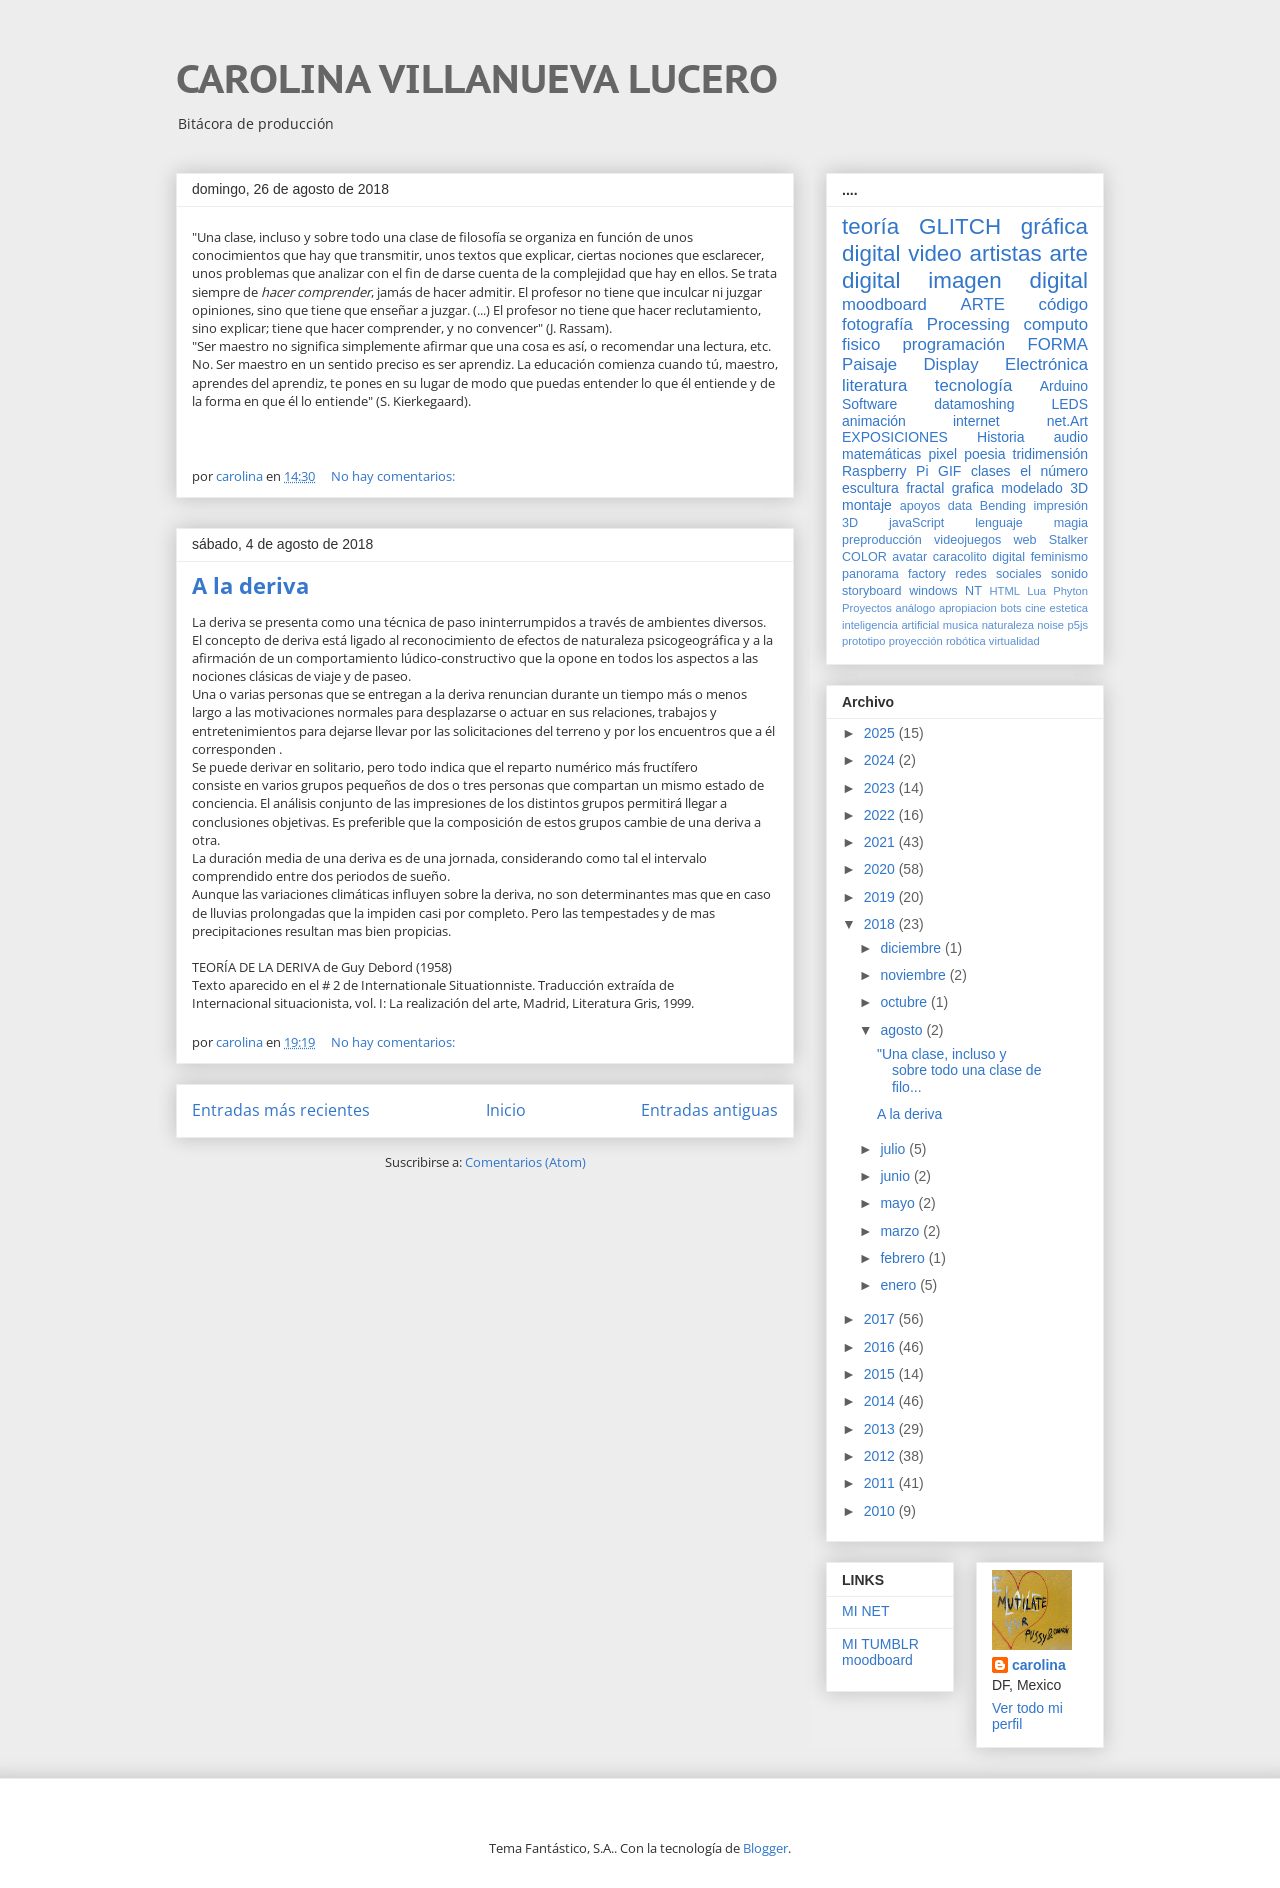  What do you see at coordinates (916, 523) in the screenshot?
I see `javaScript` at bounding box center [916, 523].